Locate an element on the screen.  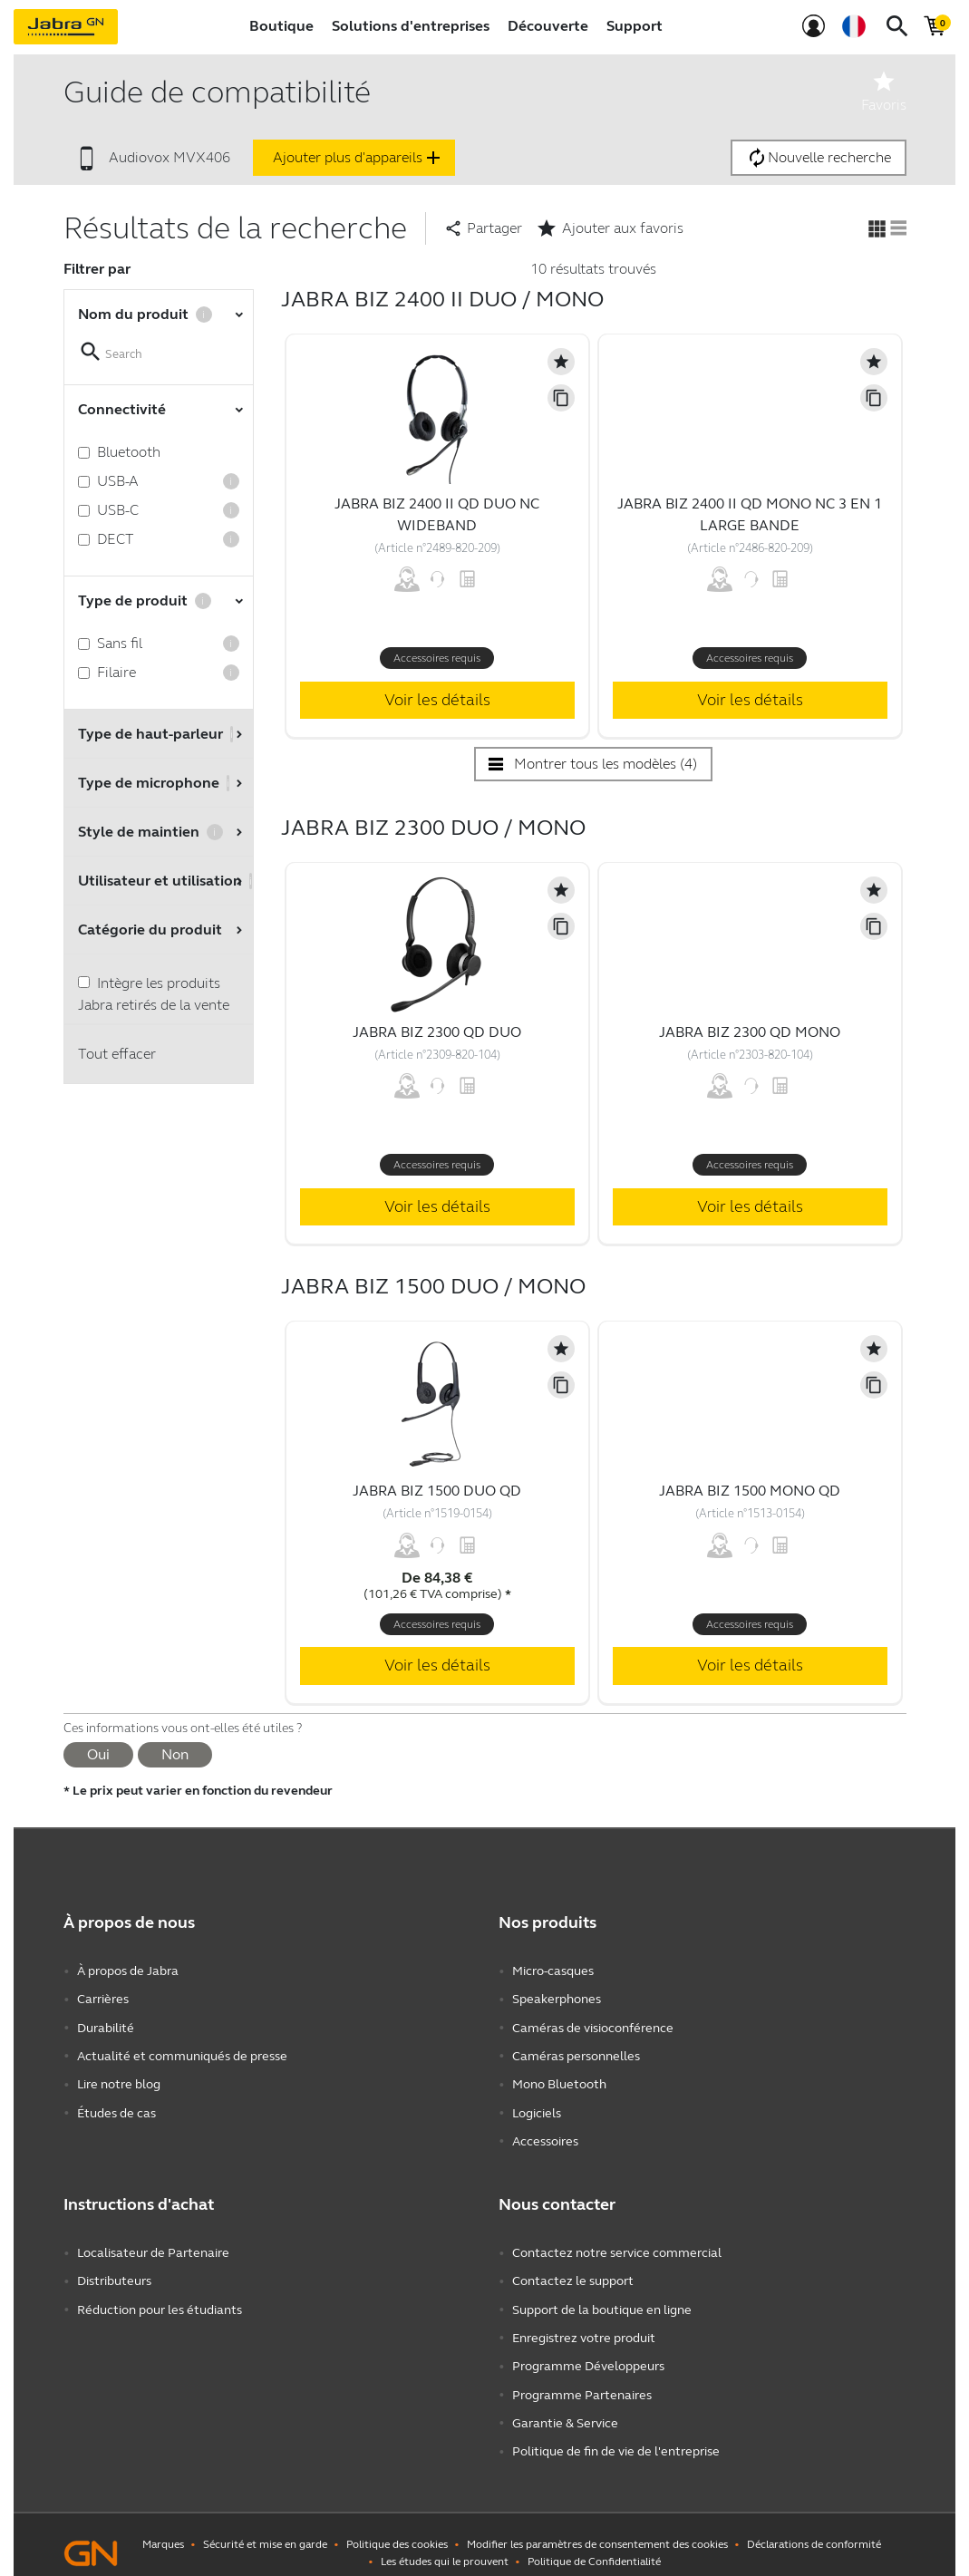
Speakerphones is located at coordinates (556, 1998).